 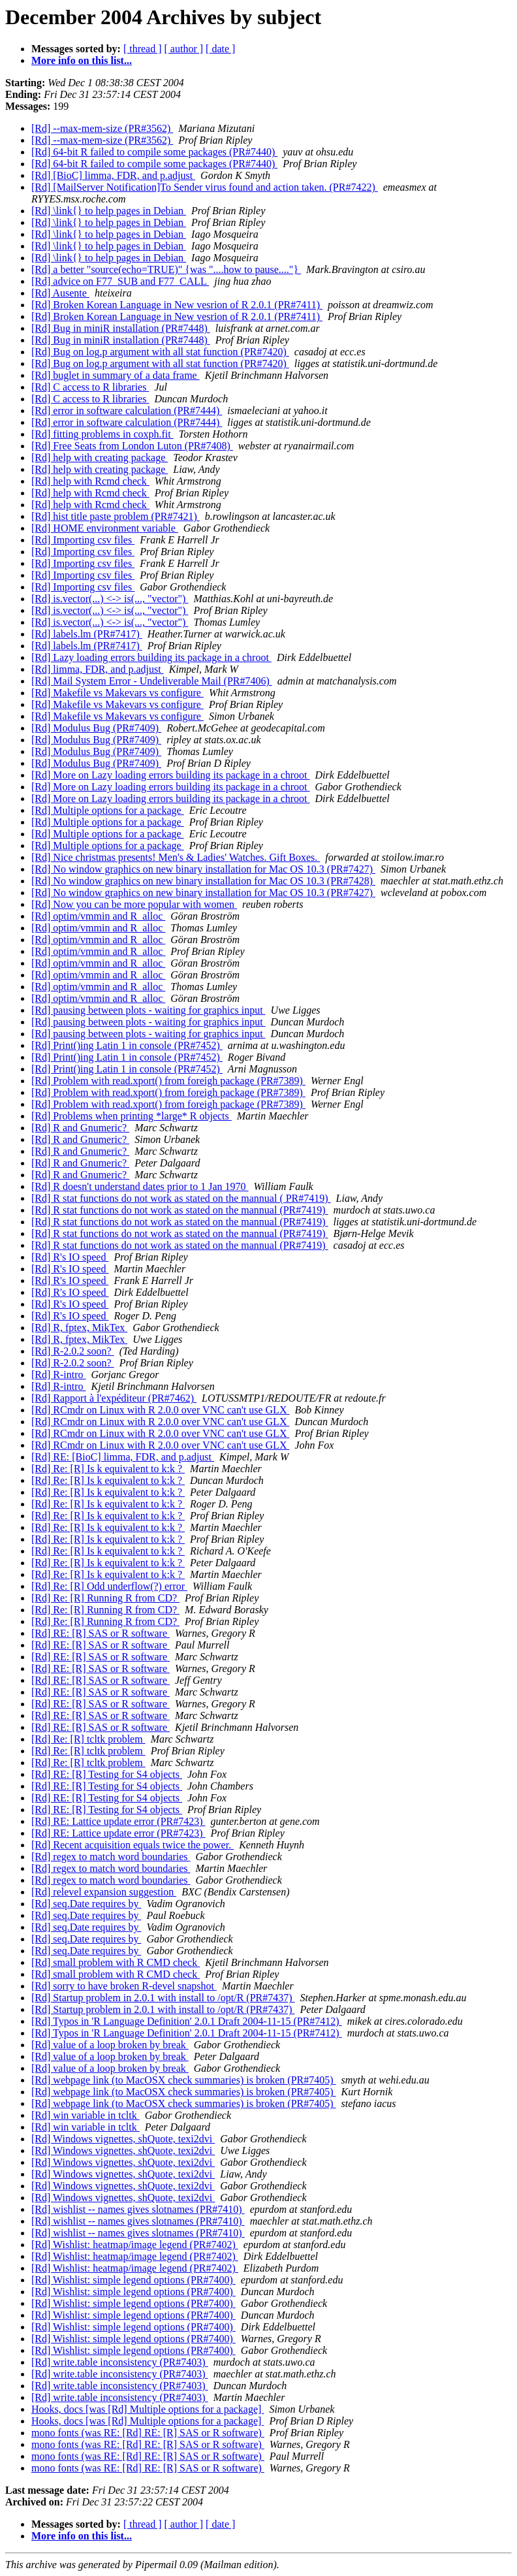 What do you see at coordinates (132, 445) in the screenshot?
I see `[Rd] Free Seats from London Luton (PR#7408)` at bounding box center [132, 445].